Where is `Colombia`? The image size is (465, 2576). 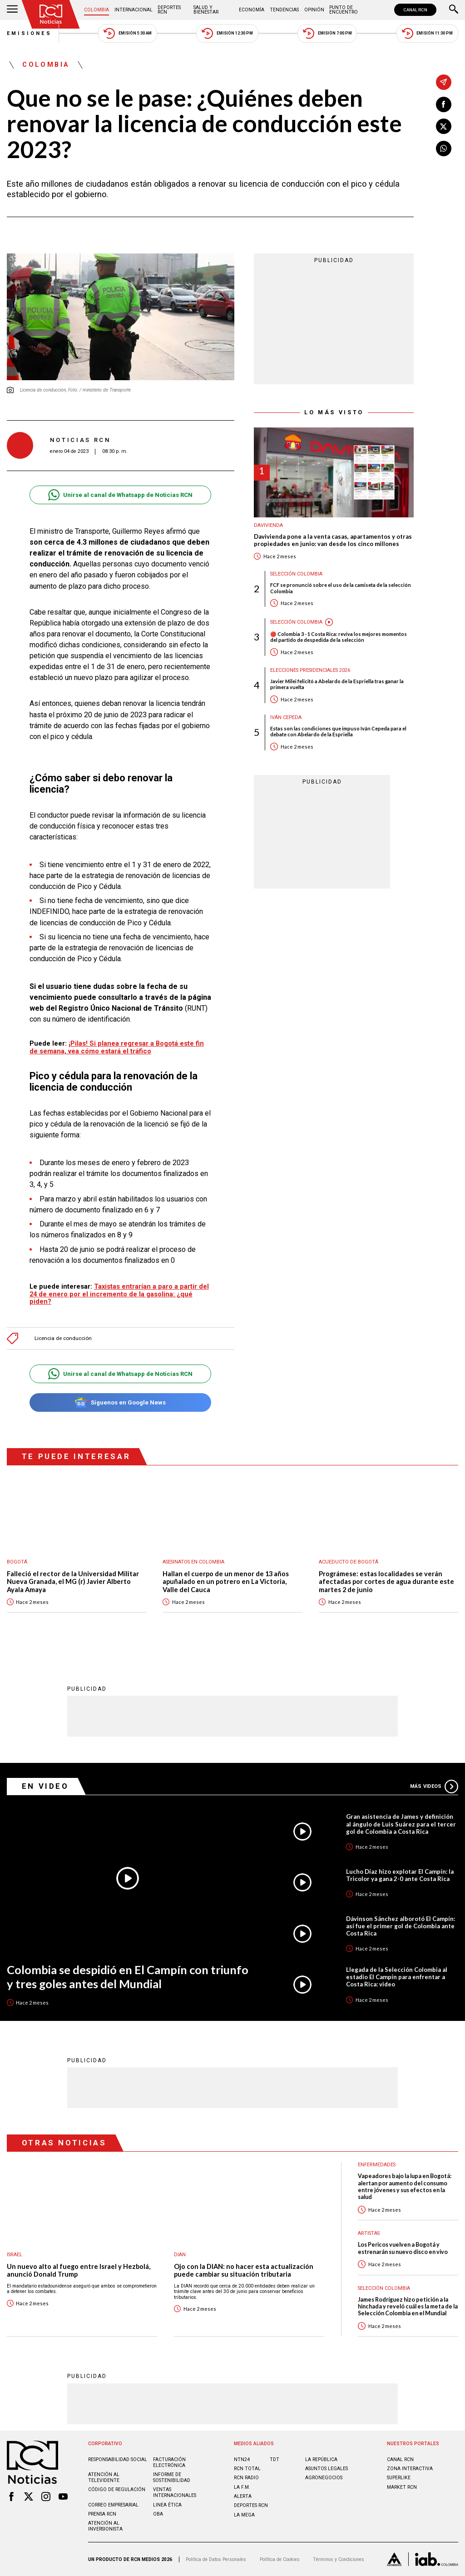
Colombia is located at coordinates (96, 10).